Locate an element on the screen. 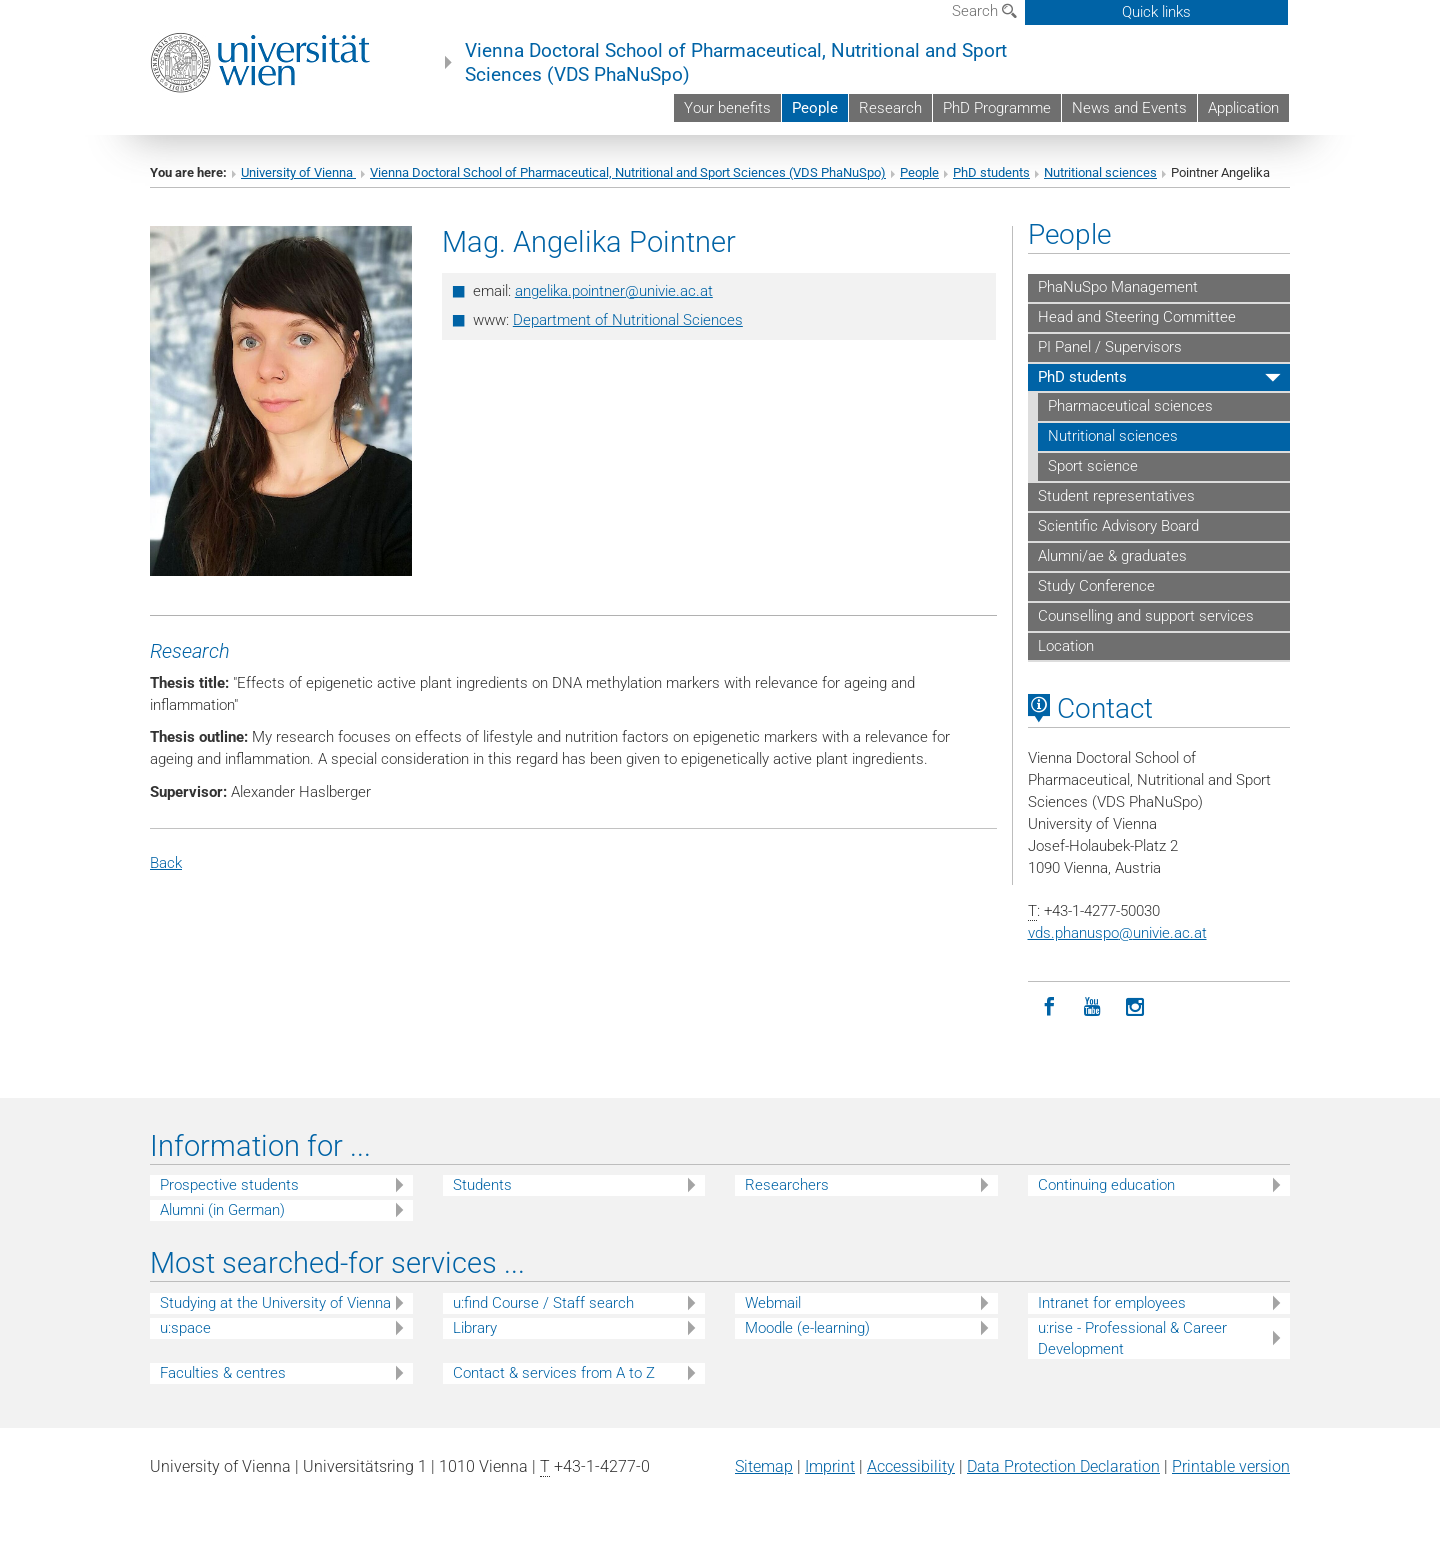 The image size is (1440, 1551). Studying at the University of Vienna is located at coordinates (275, 1303).